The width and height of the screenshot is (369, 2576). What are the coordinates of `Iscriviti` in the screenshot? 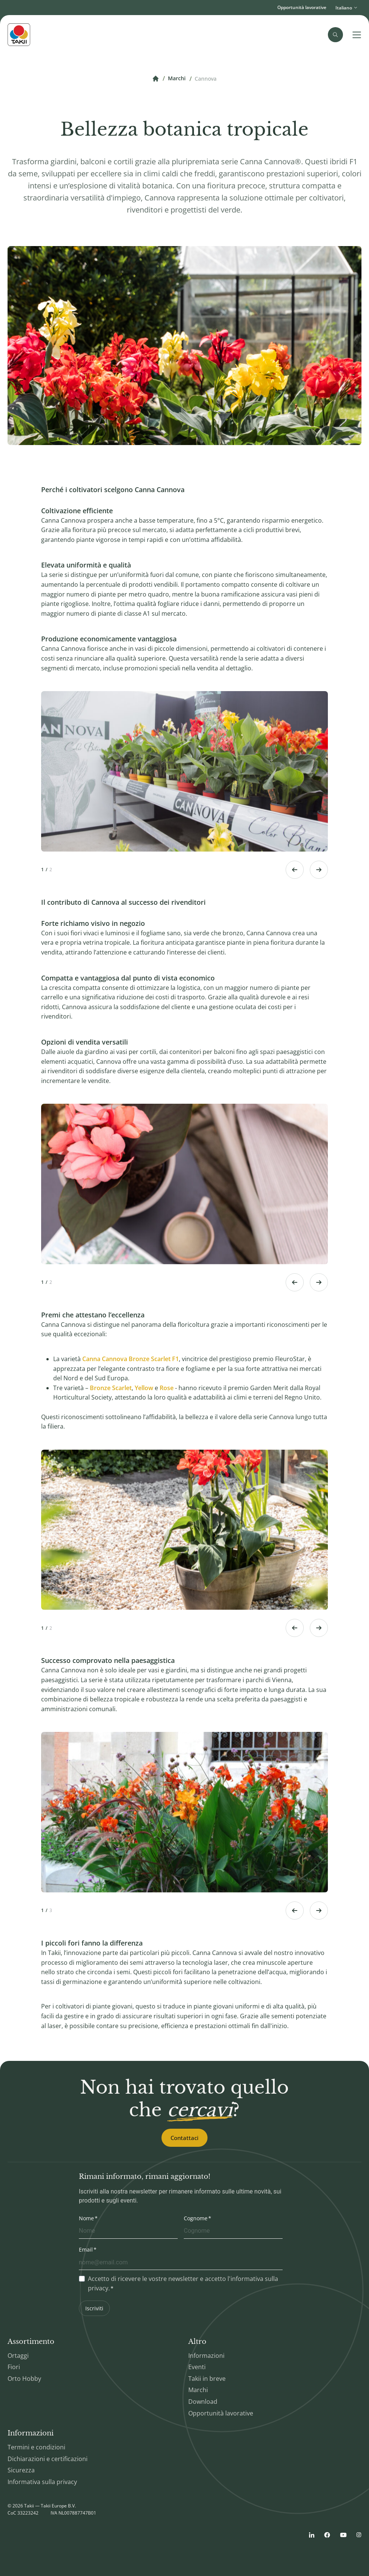 It's located at (94, 2308).